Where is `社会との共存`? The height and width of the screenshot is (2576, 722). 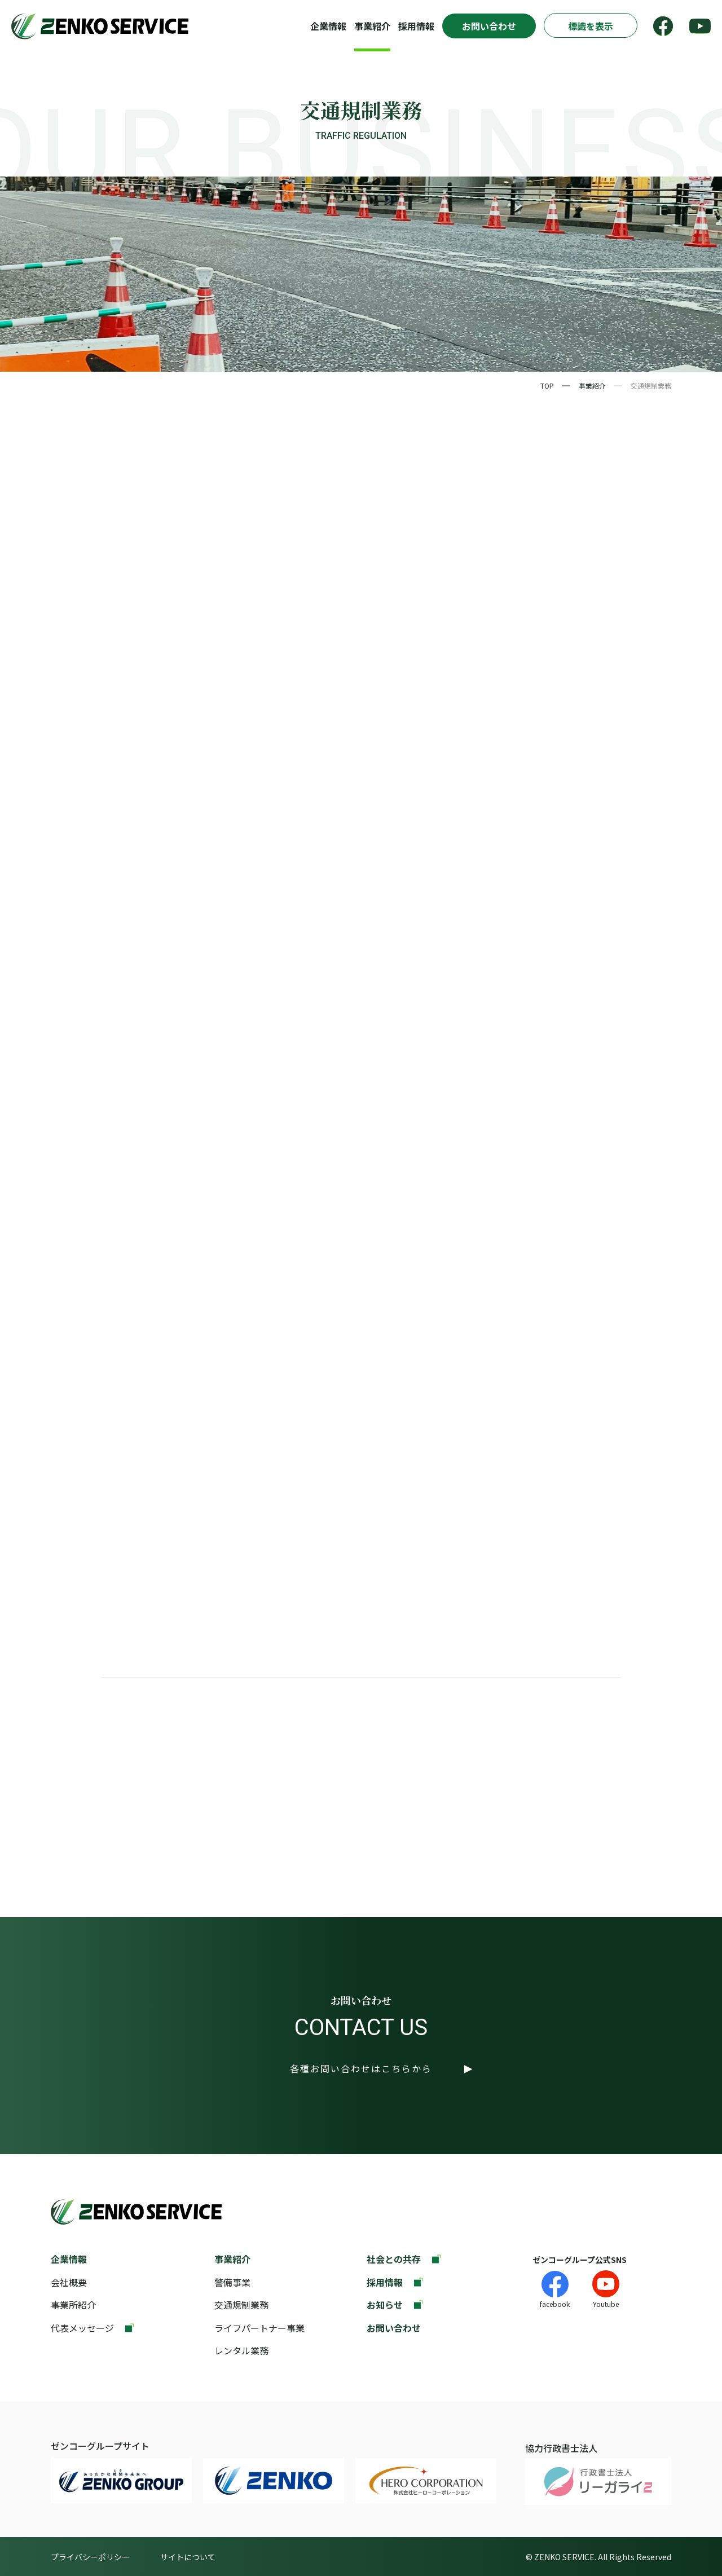 社会との共存 is located at coordinates (394, 2259).